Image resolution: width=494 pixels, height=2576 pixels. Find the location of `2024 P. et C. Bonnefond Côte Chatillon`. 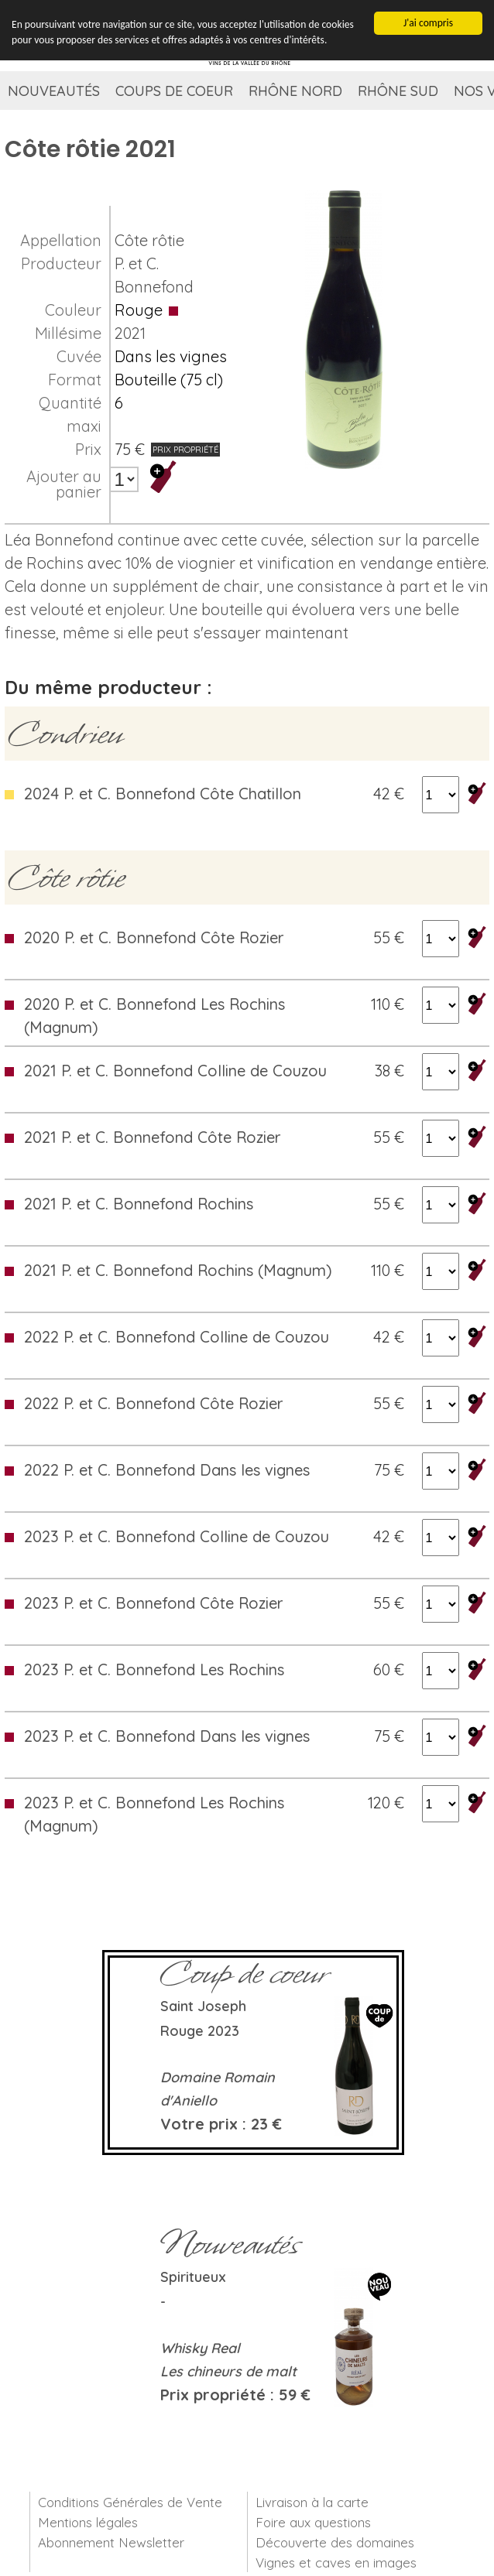

2024 P. et C. Bonnefond Côte Chatillon is located at coordinates (162, 793).